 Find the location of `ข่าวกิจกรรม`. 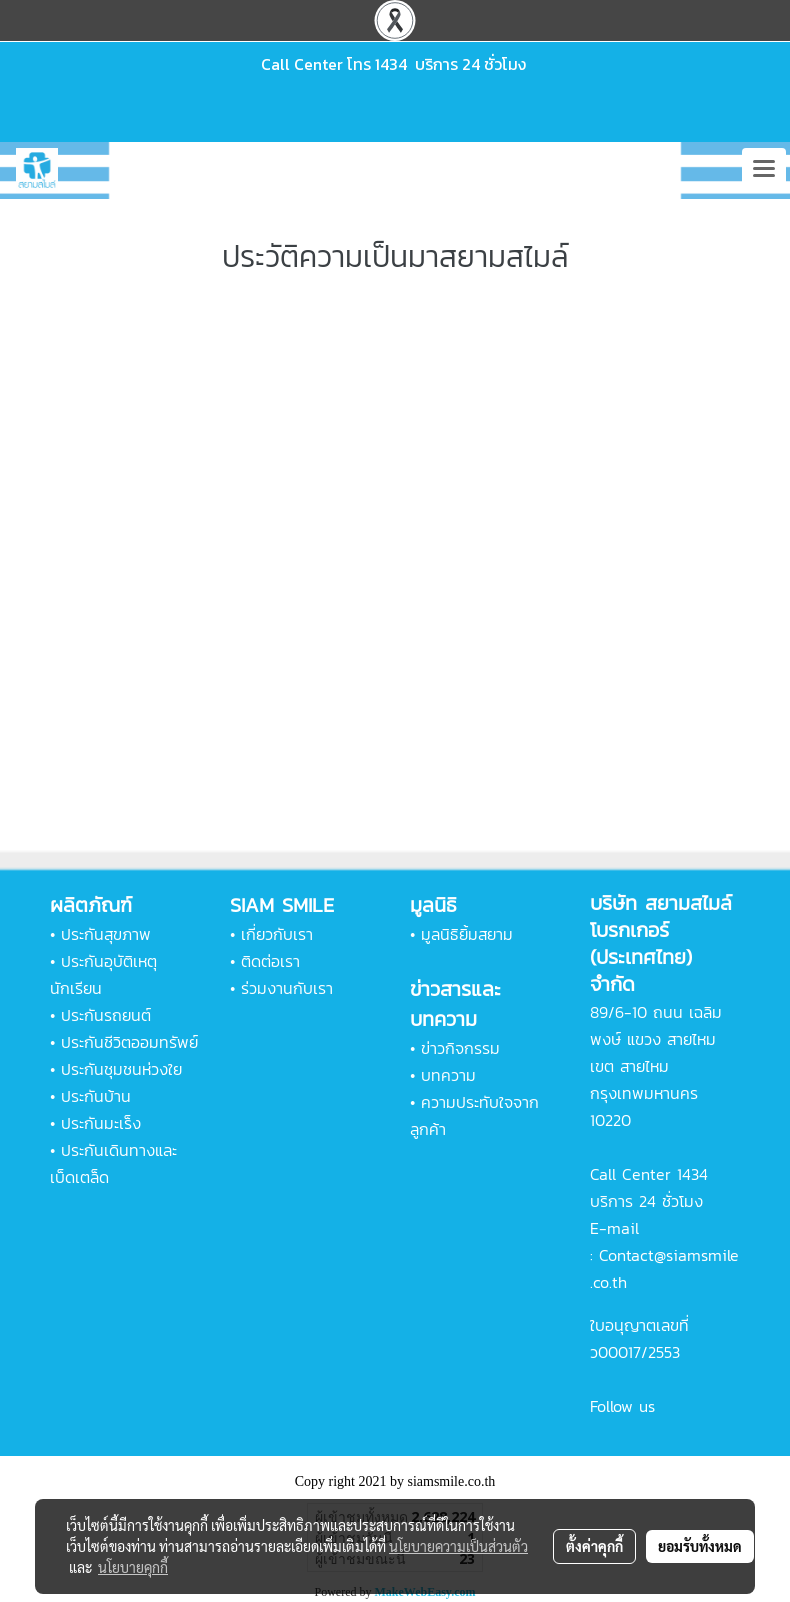

ข่าวกิจกรรม is located at coordinates (460, 1048).